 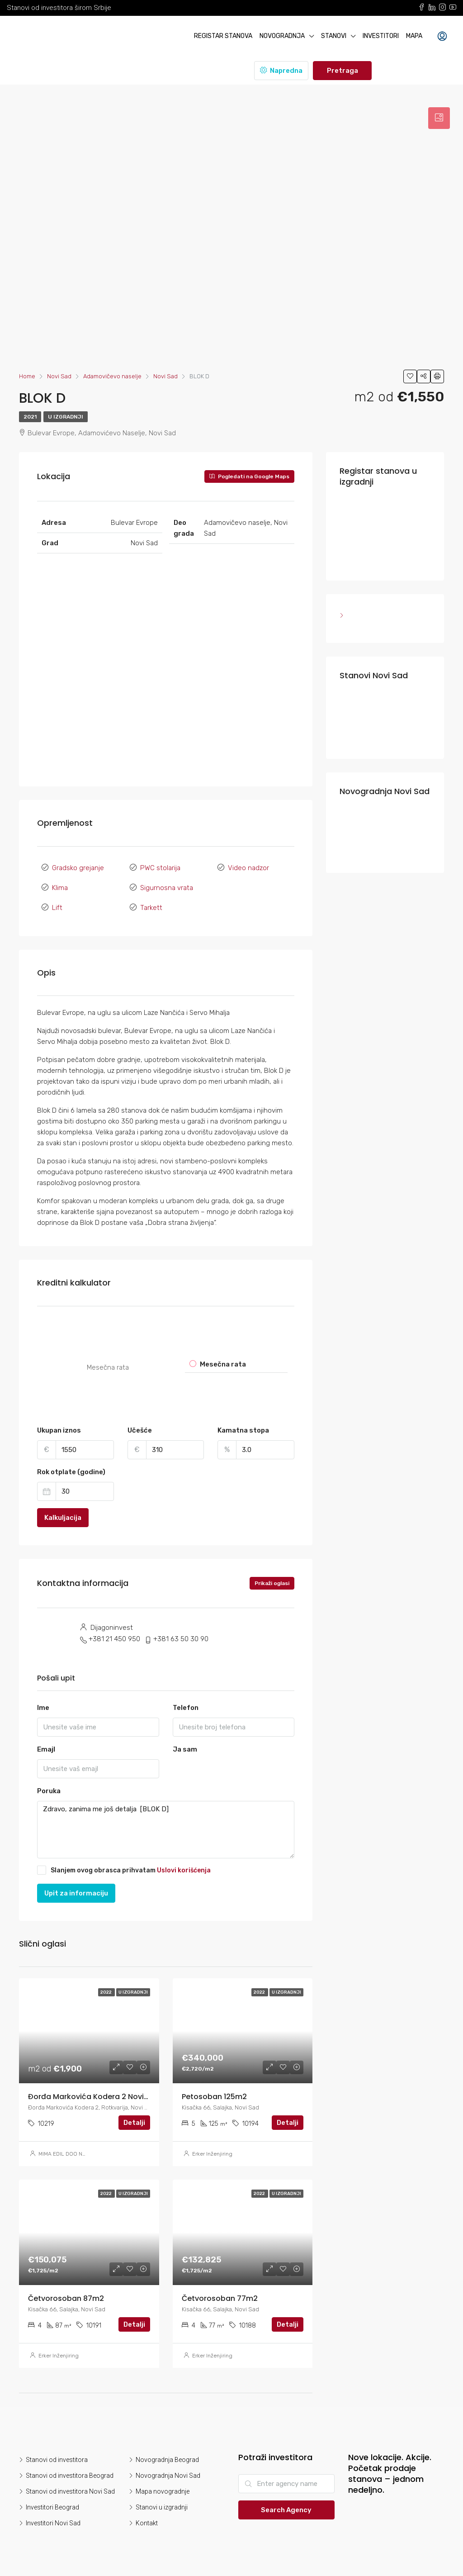 I want to click on Tarkett, so click(x=151, y=908).